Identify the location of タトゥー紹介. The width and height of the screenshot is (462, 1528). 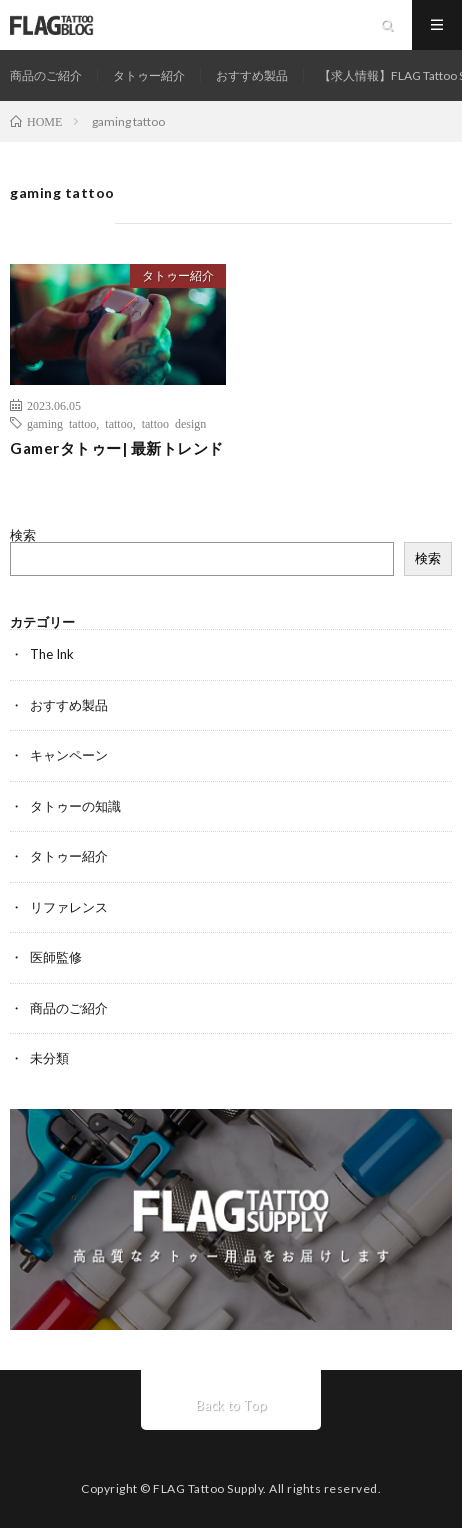
(149, 75).